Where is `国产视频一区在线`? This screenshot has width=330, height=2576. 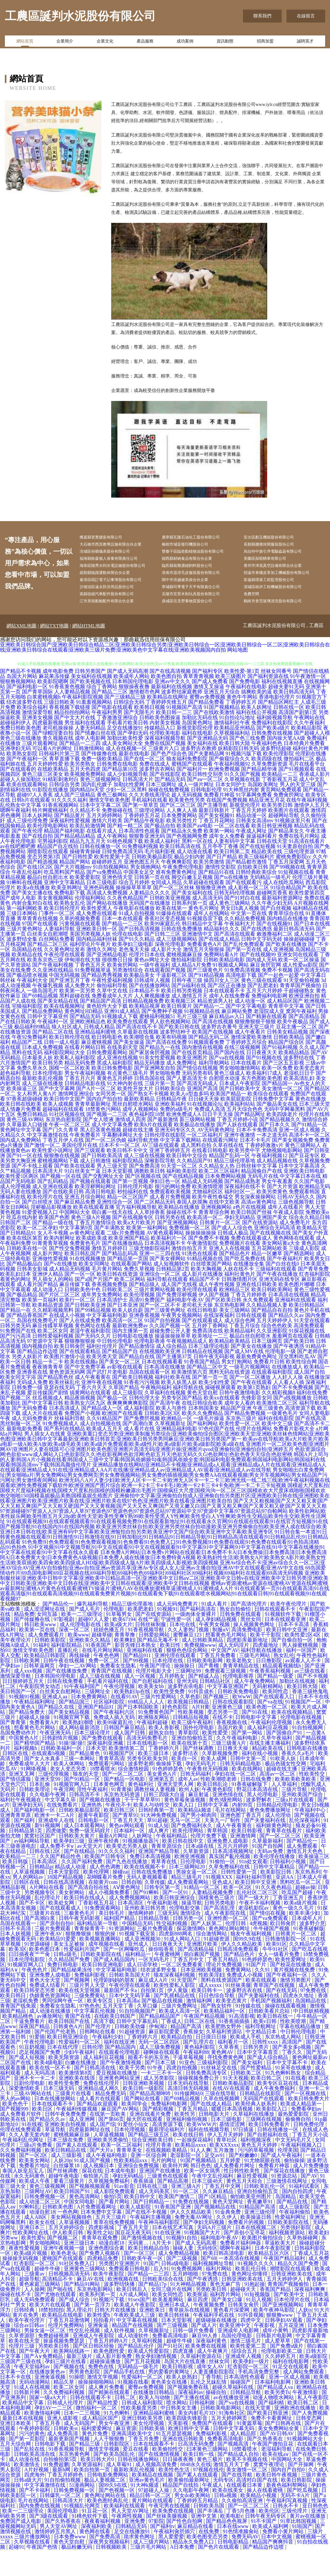 国产视频一区在线 is located at coordinates (60, 1202).